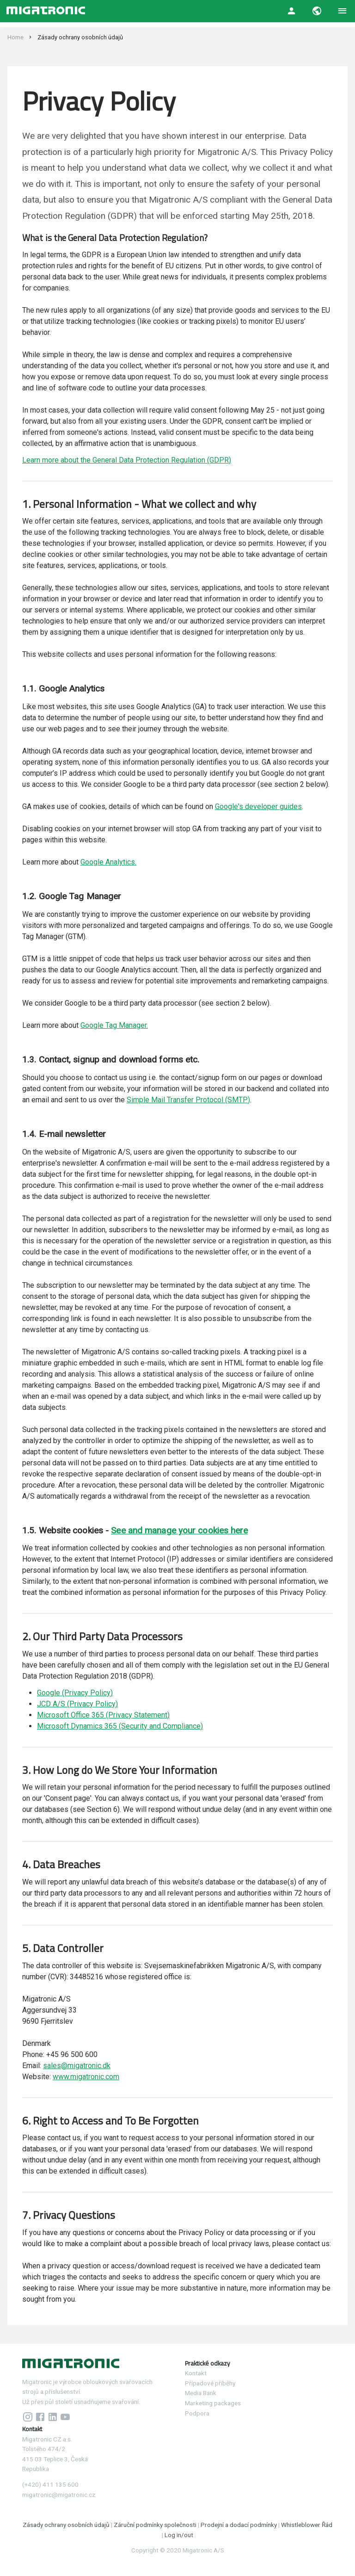  I want to click on See and manage your cookies here, so click(179, 1530).